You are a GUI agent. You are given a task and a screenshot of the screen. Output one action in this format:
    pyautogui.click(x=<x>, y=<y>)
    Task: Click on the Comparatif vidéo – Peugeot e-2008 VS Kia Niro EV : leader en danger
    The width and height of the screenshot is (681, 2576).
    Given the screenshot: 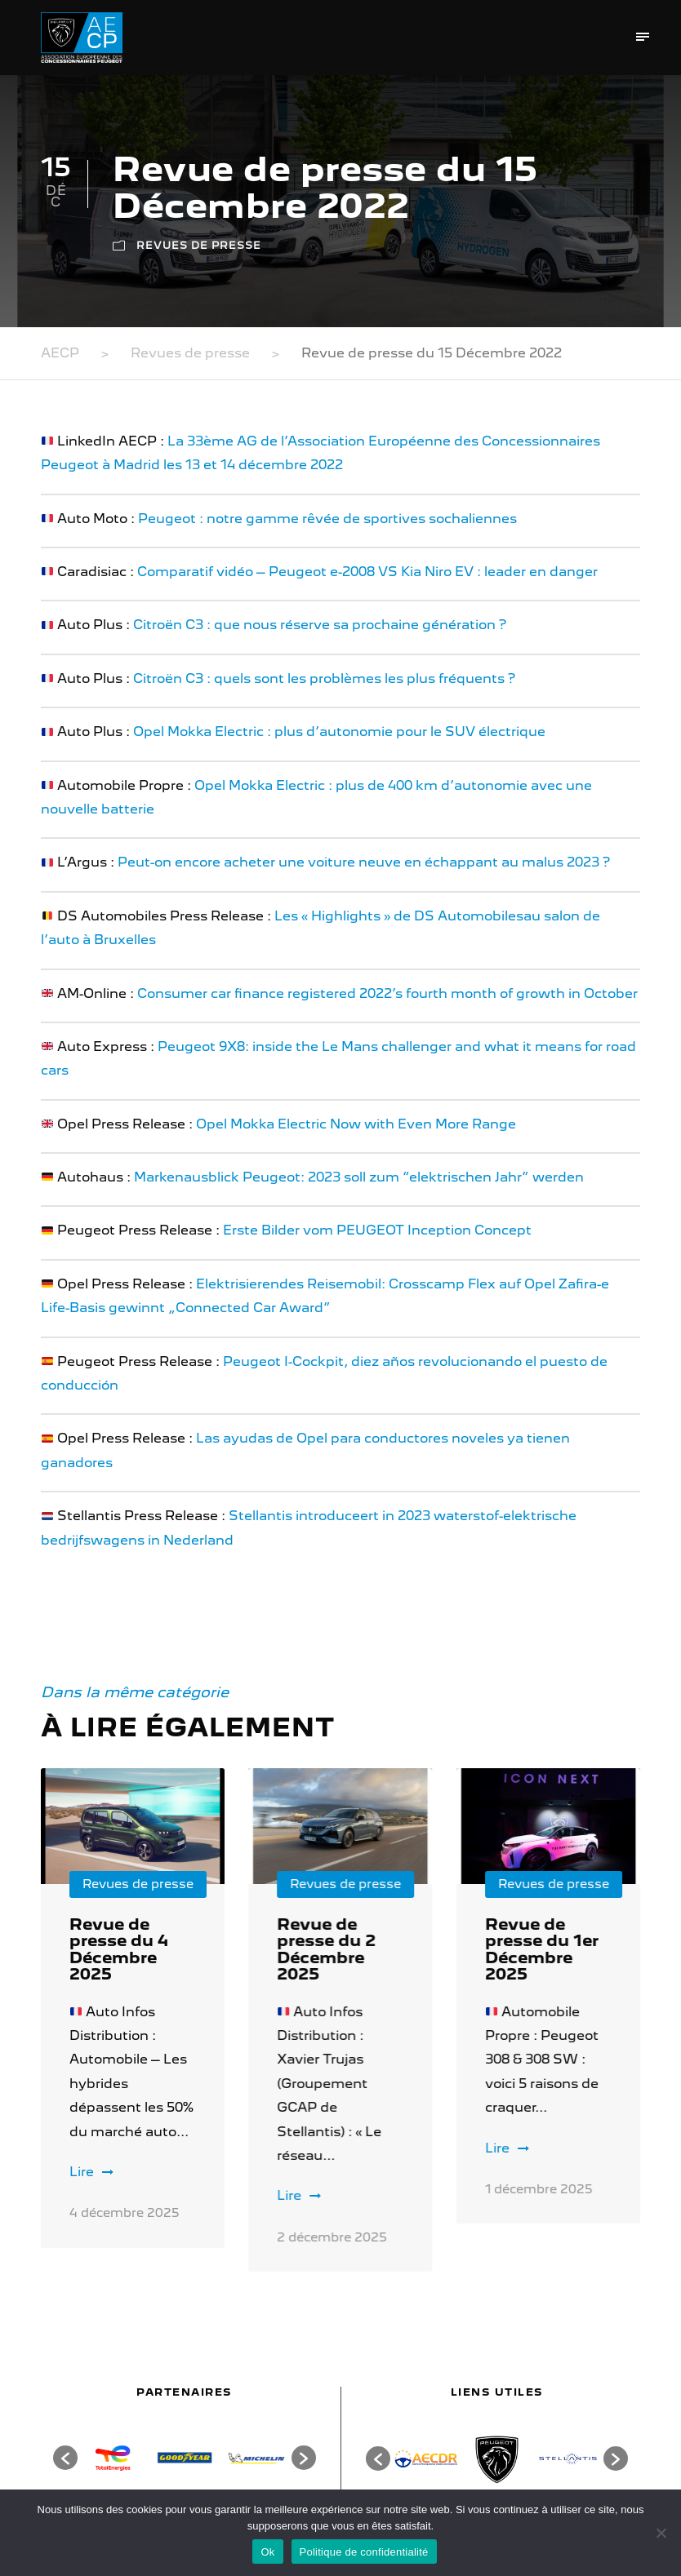 What is the action you would take?
    pyautogui.click(x=367, y=571)
    